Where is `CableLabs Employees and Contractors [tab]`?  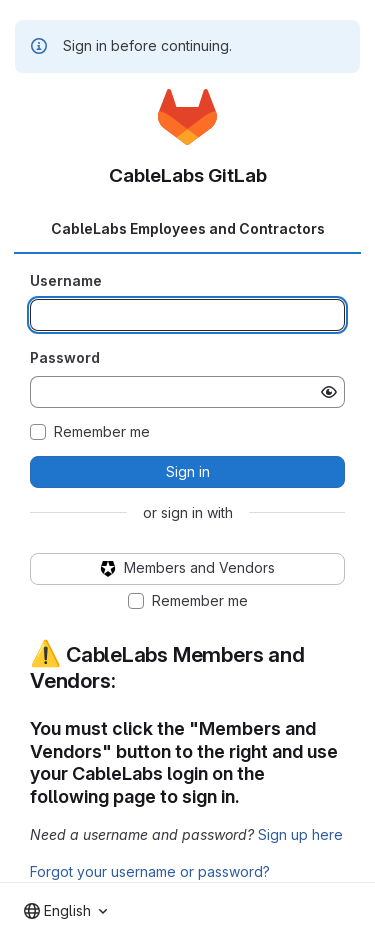
CableLabs Employees and Contractors [tab] is located at coordinates (188, 228).